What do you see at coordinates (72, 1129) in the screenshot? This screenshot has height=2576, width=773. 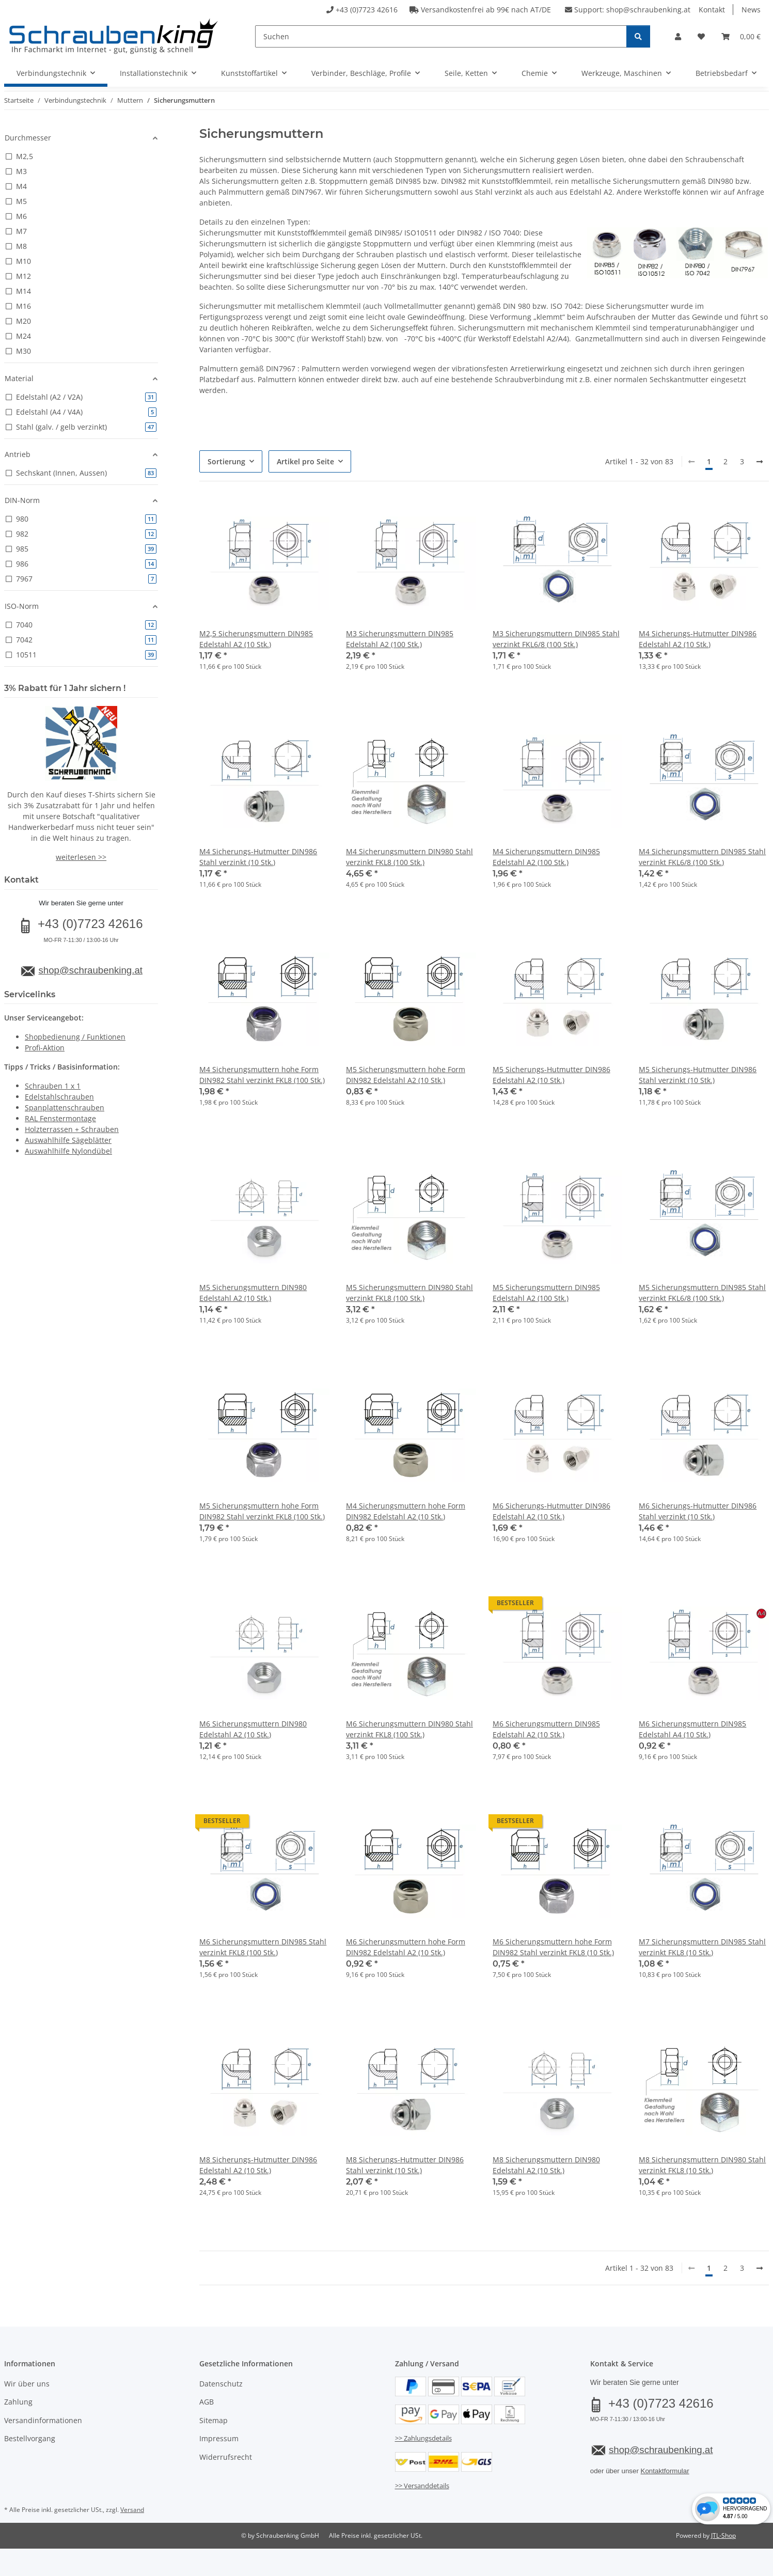 I see `Holzterrassen + Schrauben` at bounding box center [72, 1129].